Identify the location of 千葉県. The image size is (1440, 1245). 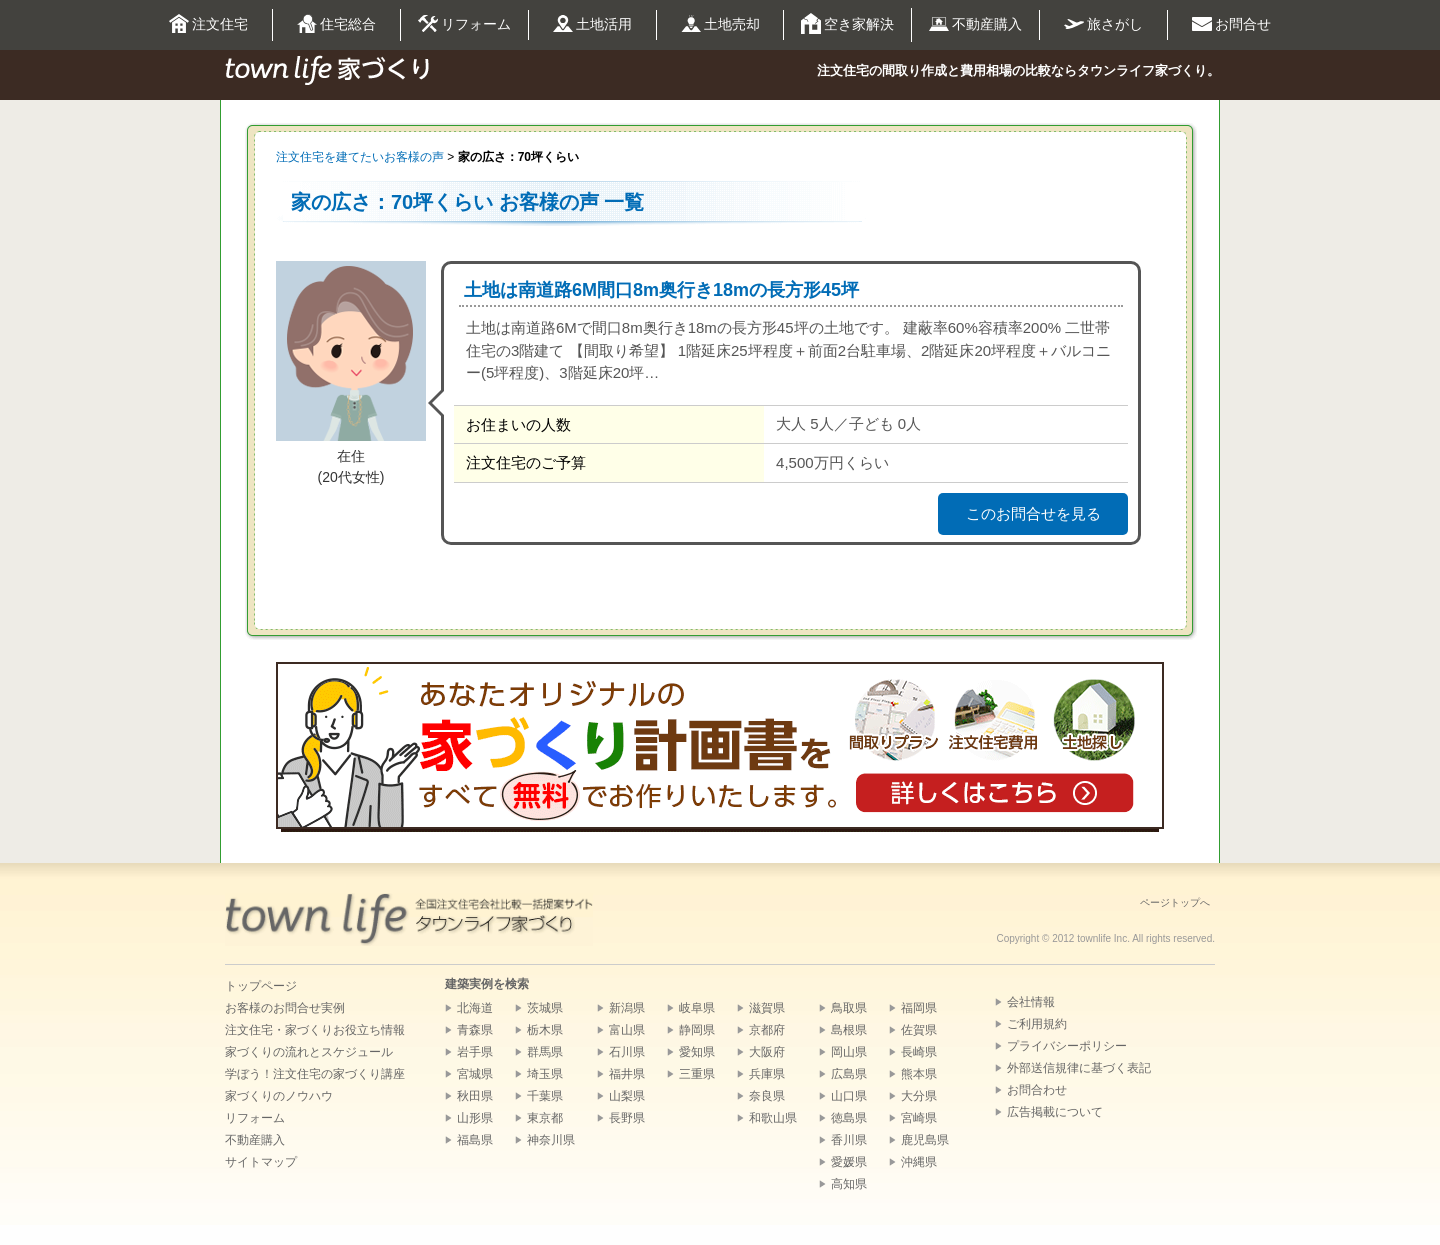
(545, 1096).